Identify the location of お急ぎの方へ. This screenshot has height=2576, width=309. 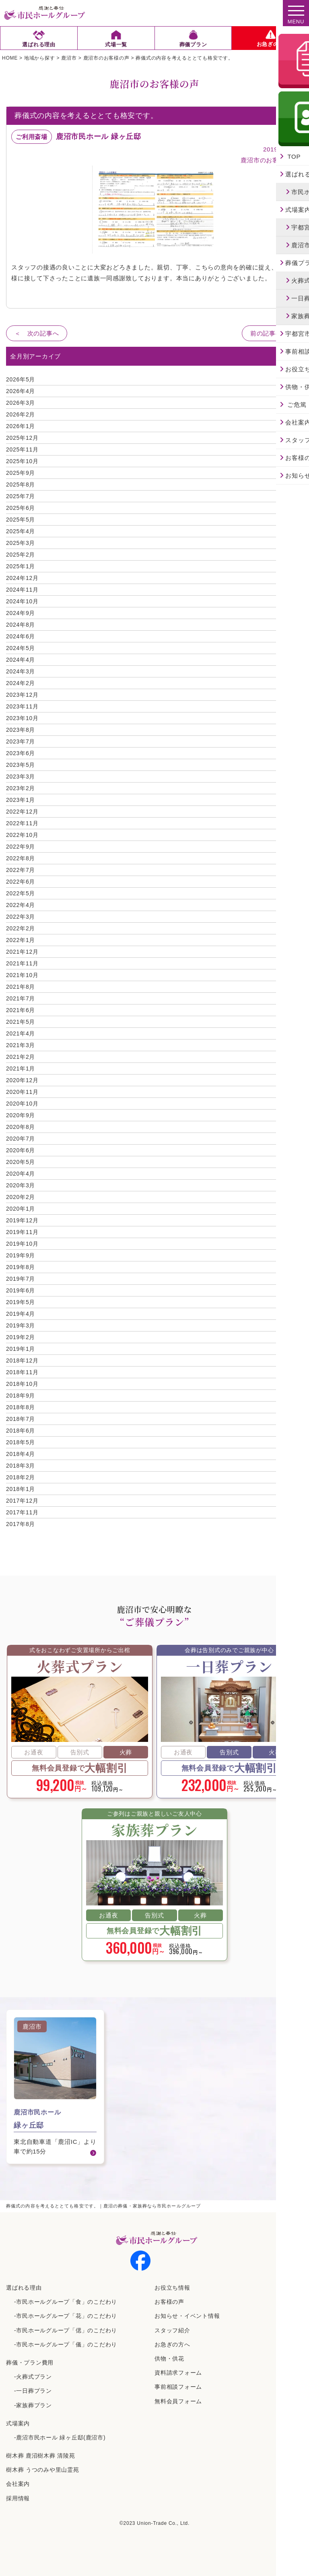
(172, 2344).